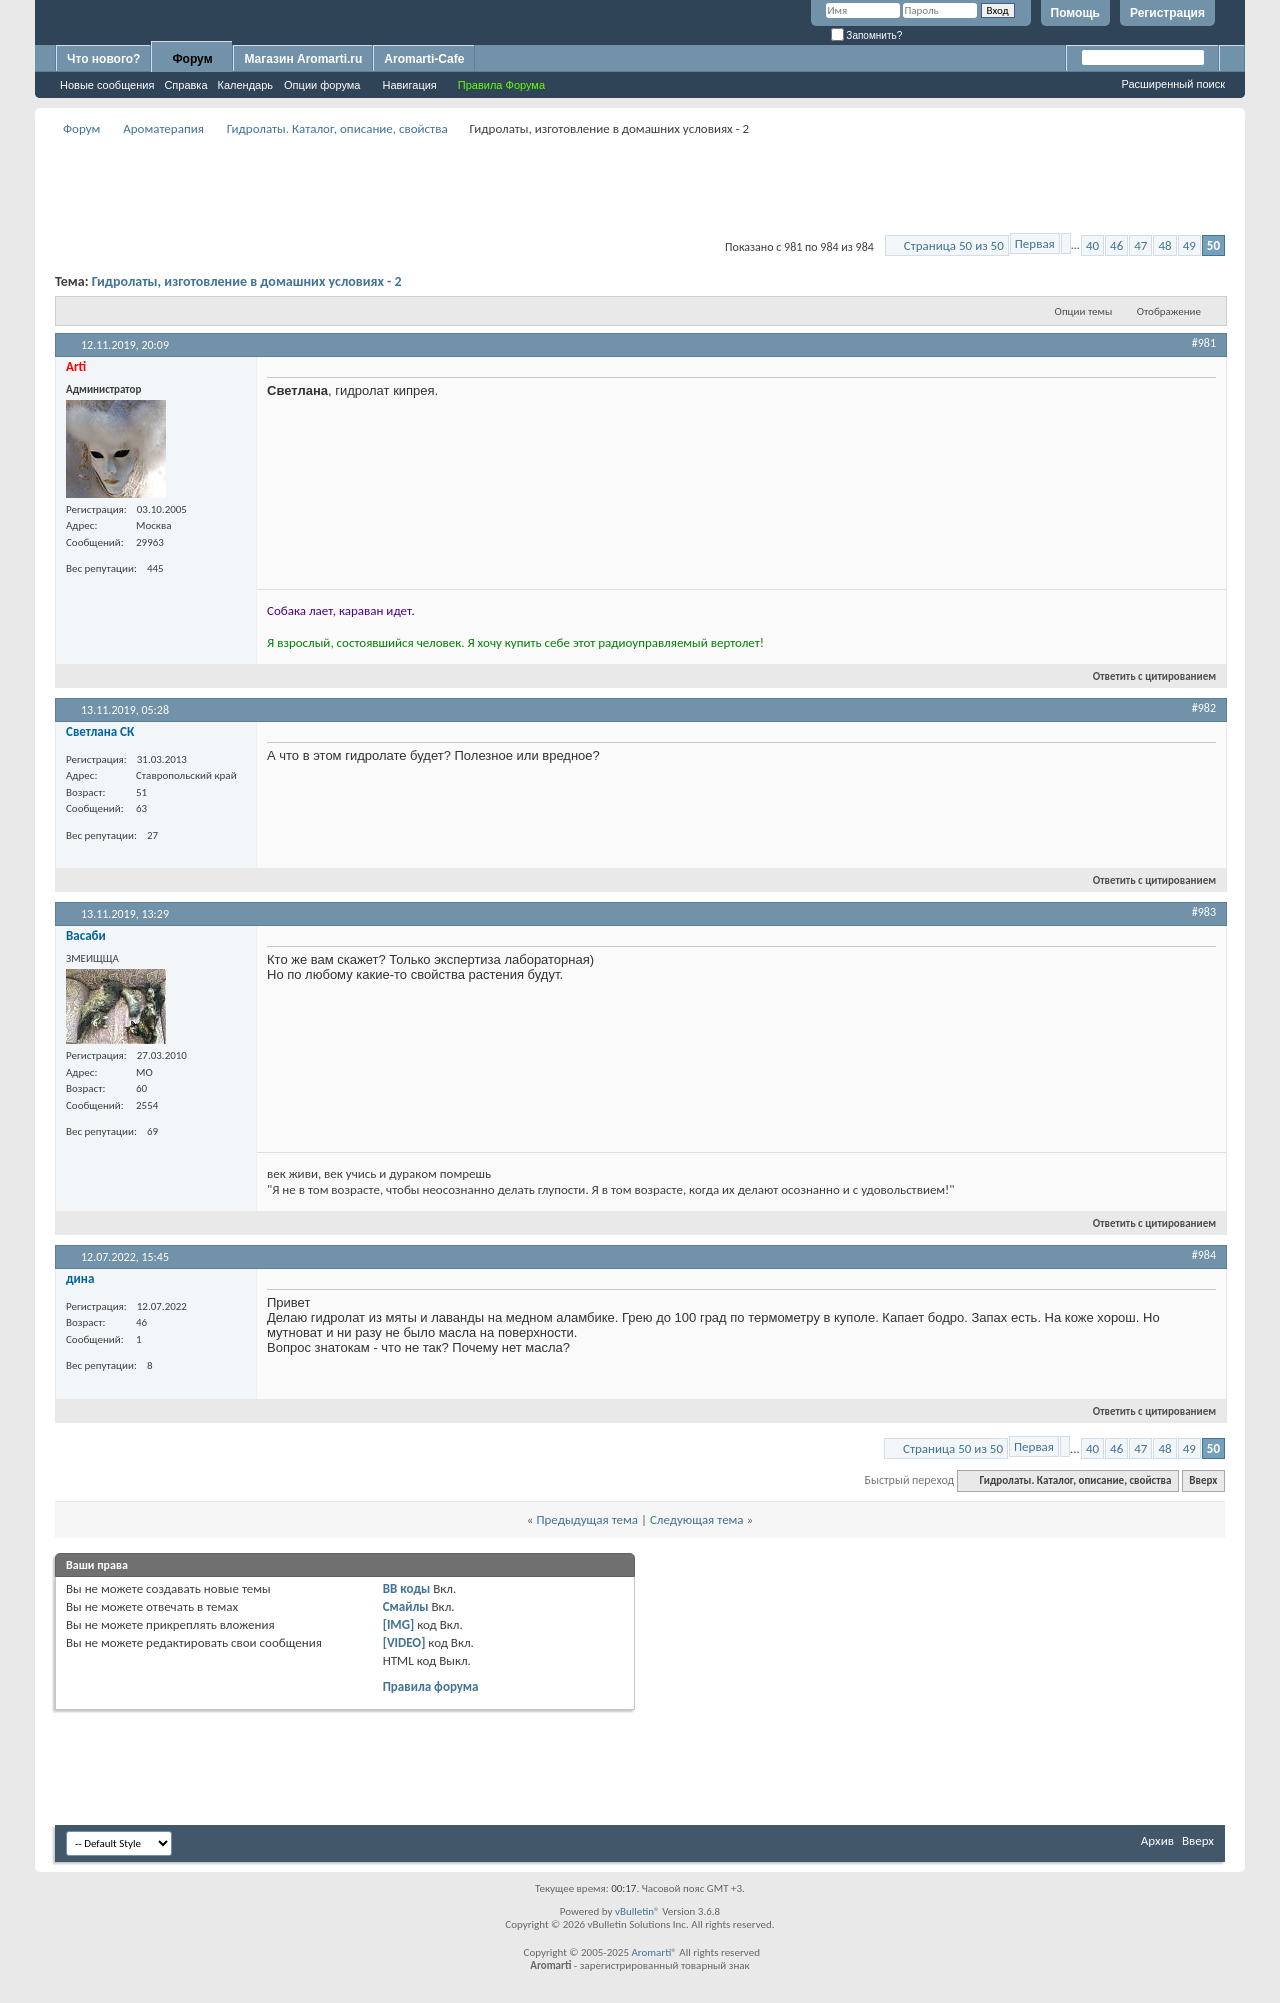 The width and height of the screenshot is (1280, 2003). What do you see at coordinates (1092, 245) in the screenshot?
I see `40` at bounding box center [1092, 245].